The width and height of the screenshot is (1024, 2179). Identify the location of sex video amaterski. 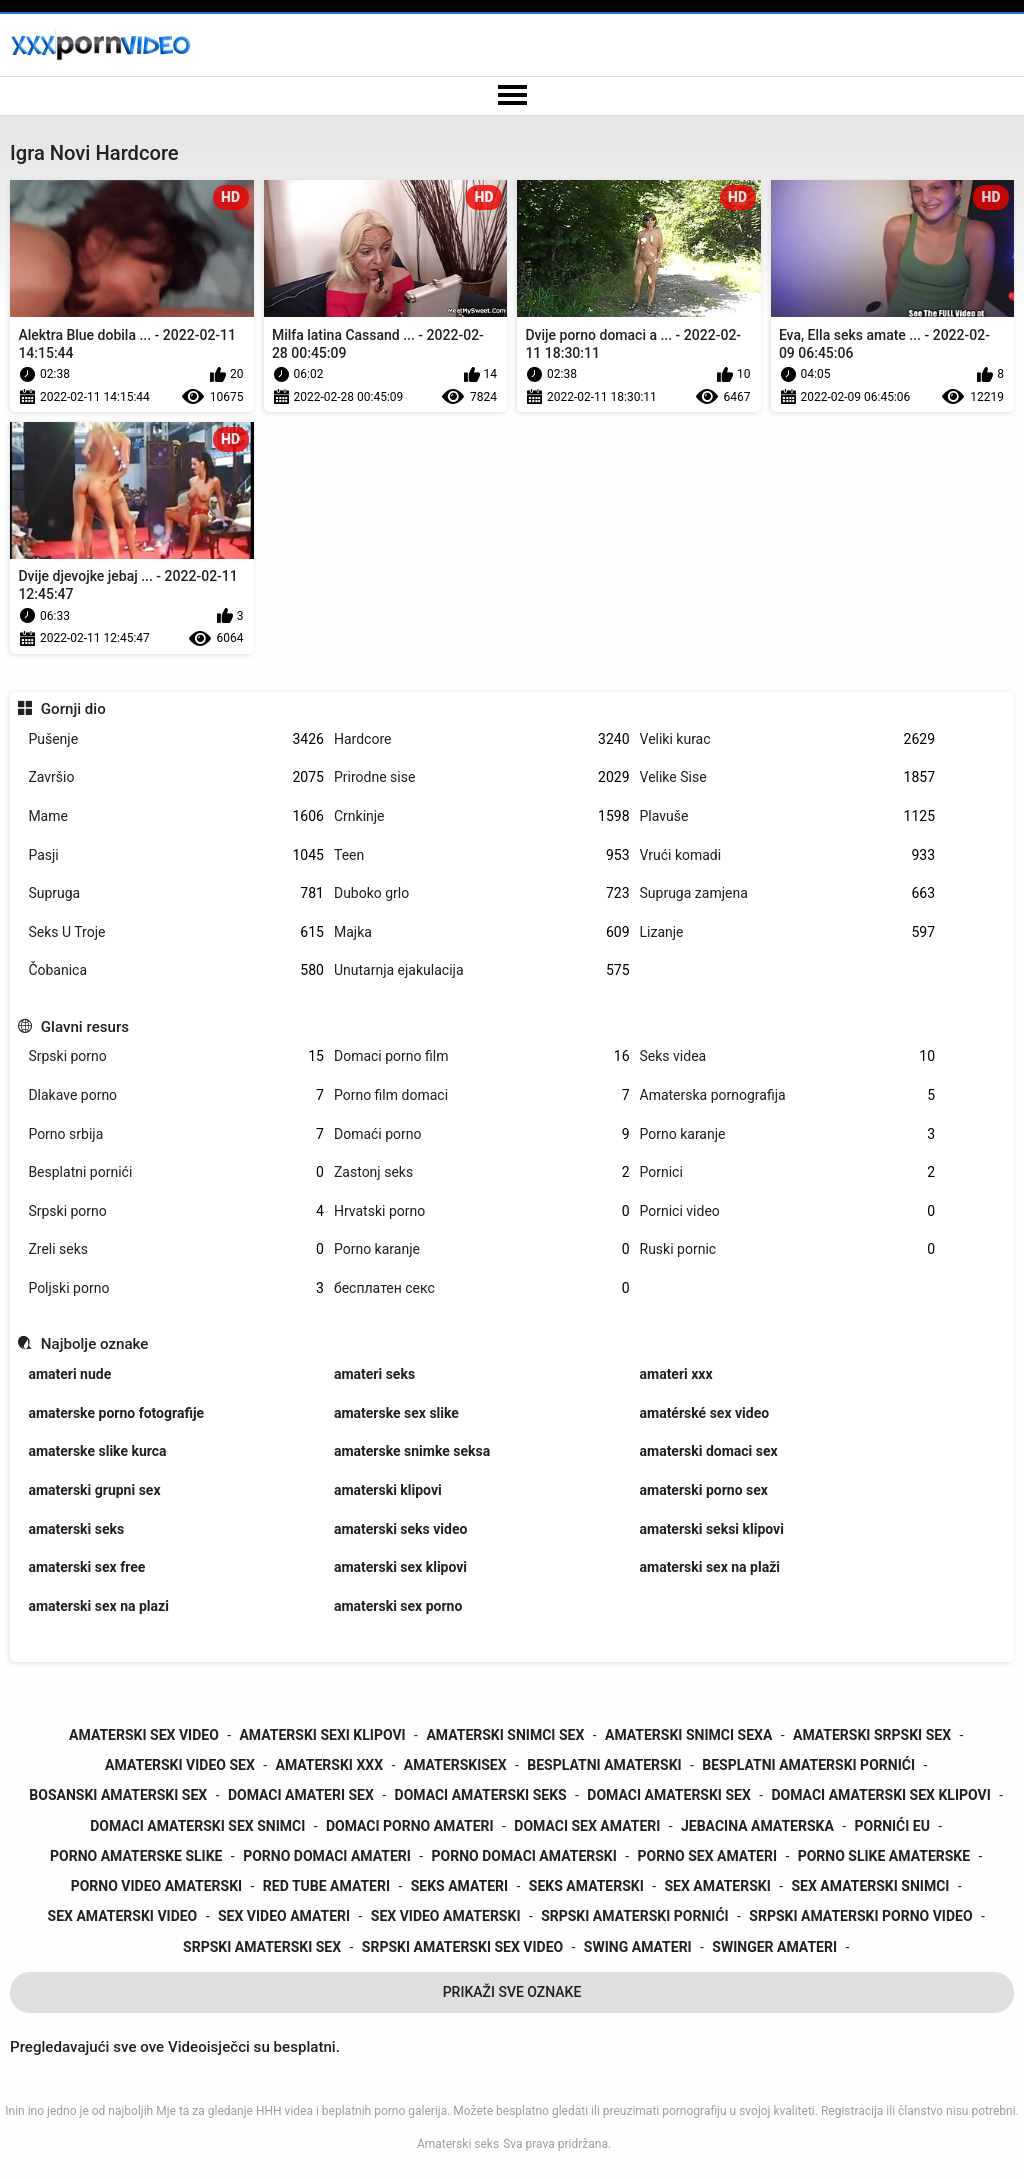
(446, 1916).